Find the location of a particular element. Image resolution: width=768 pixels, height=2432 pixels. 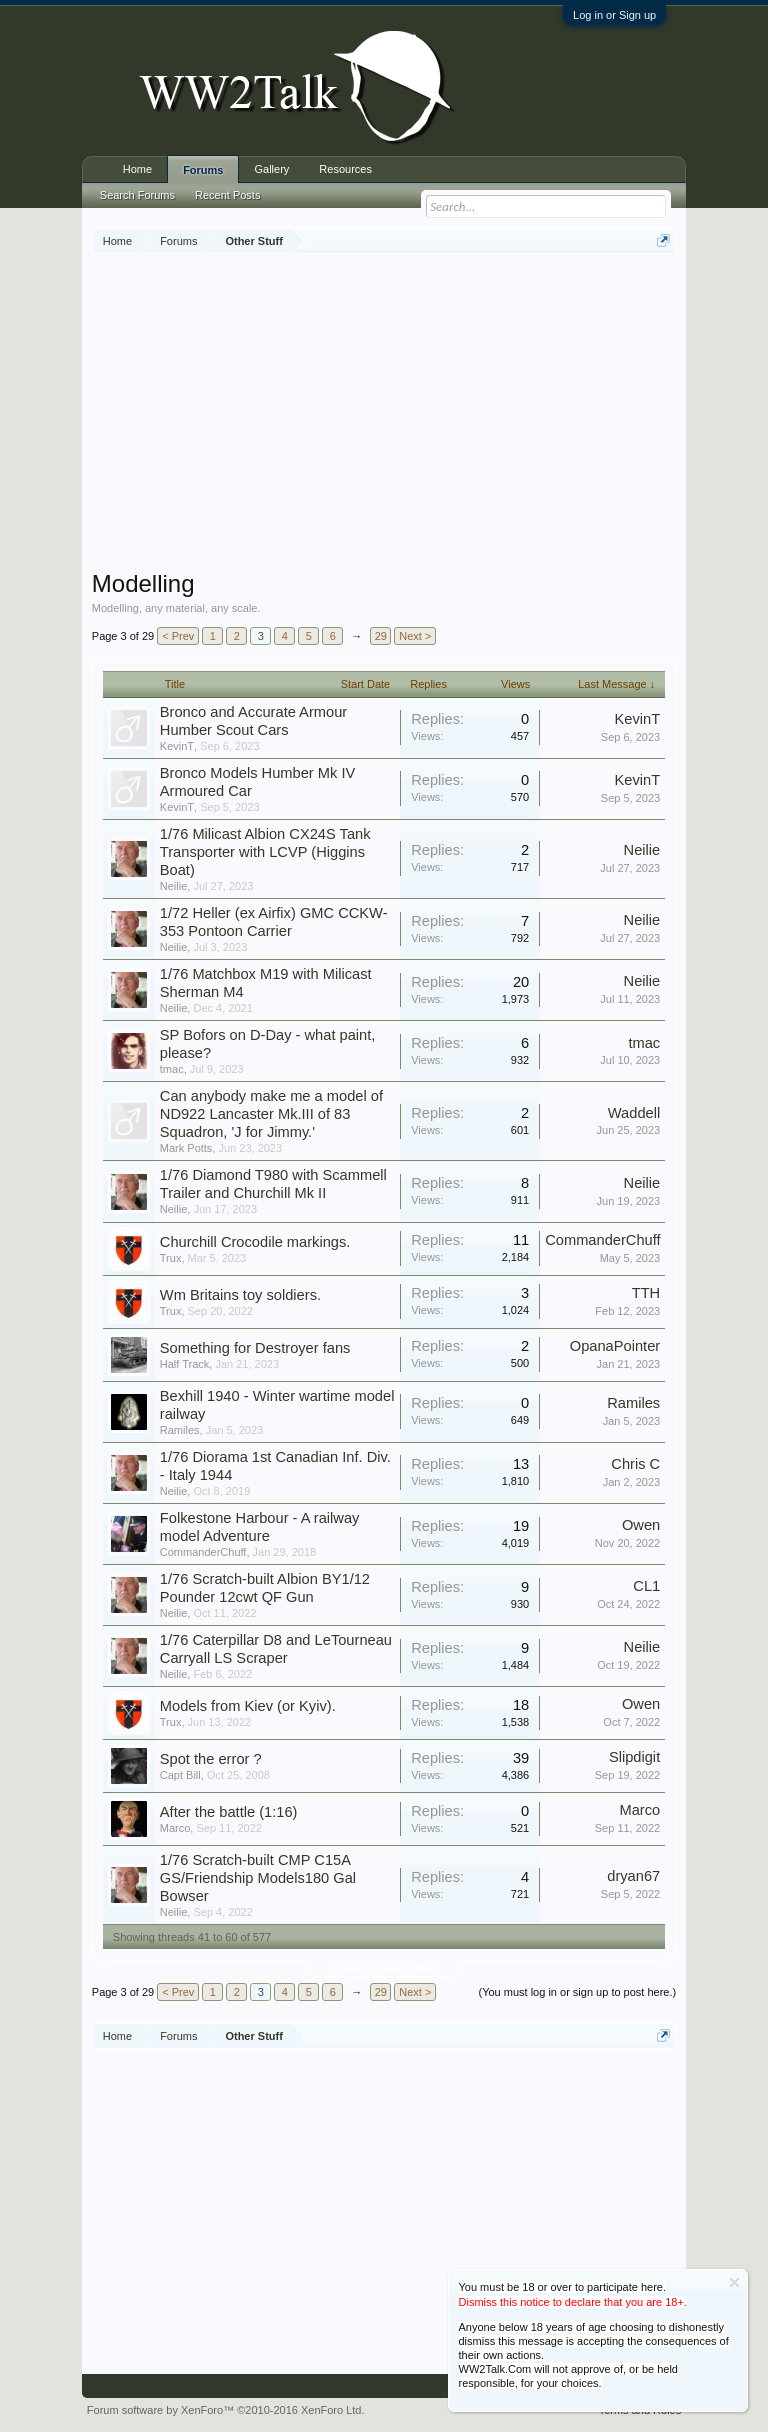

Capt Bill is located at coordinates (180, 1775).